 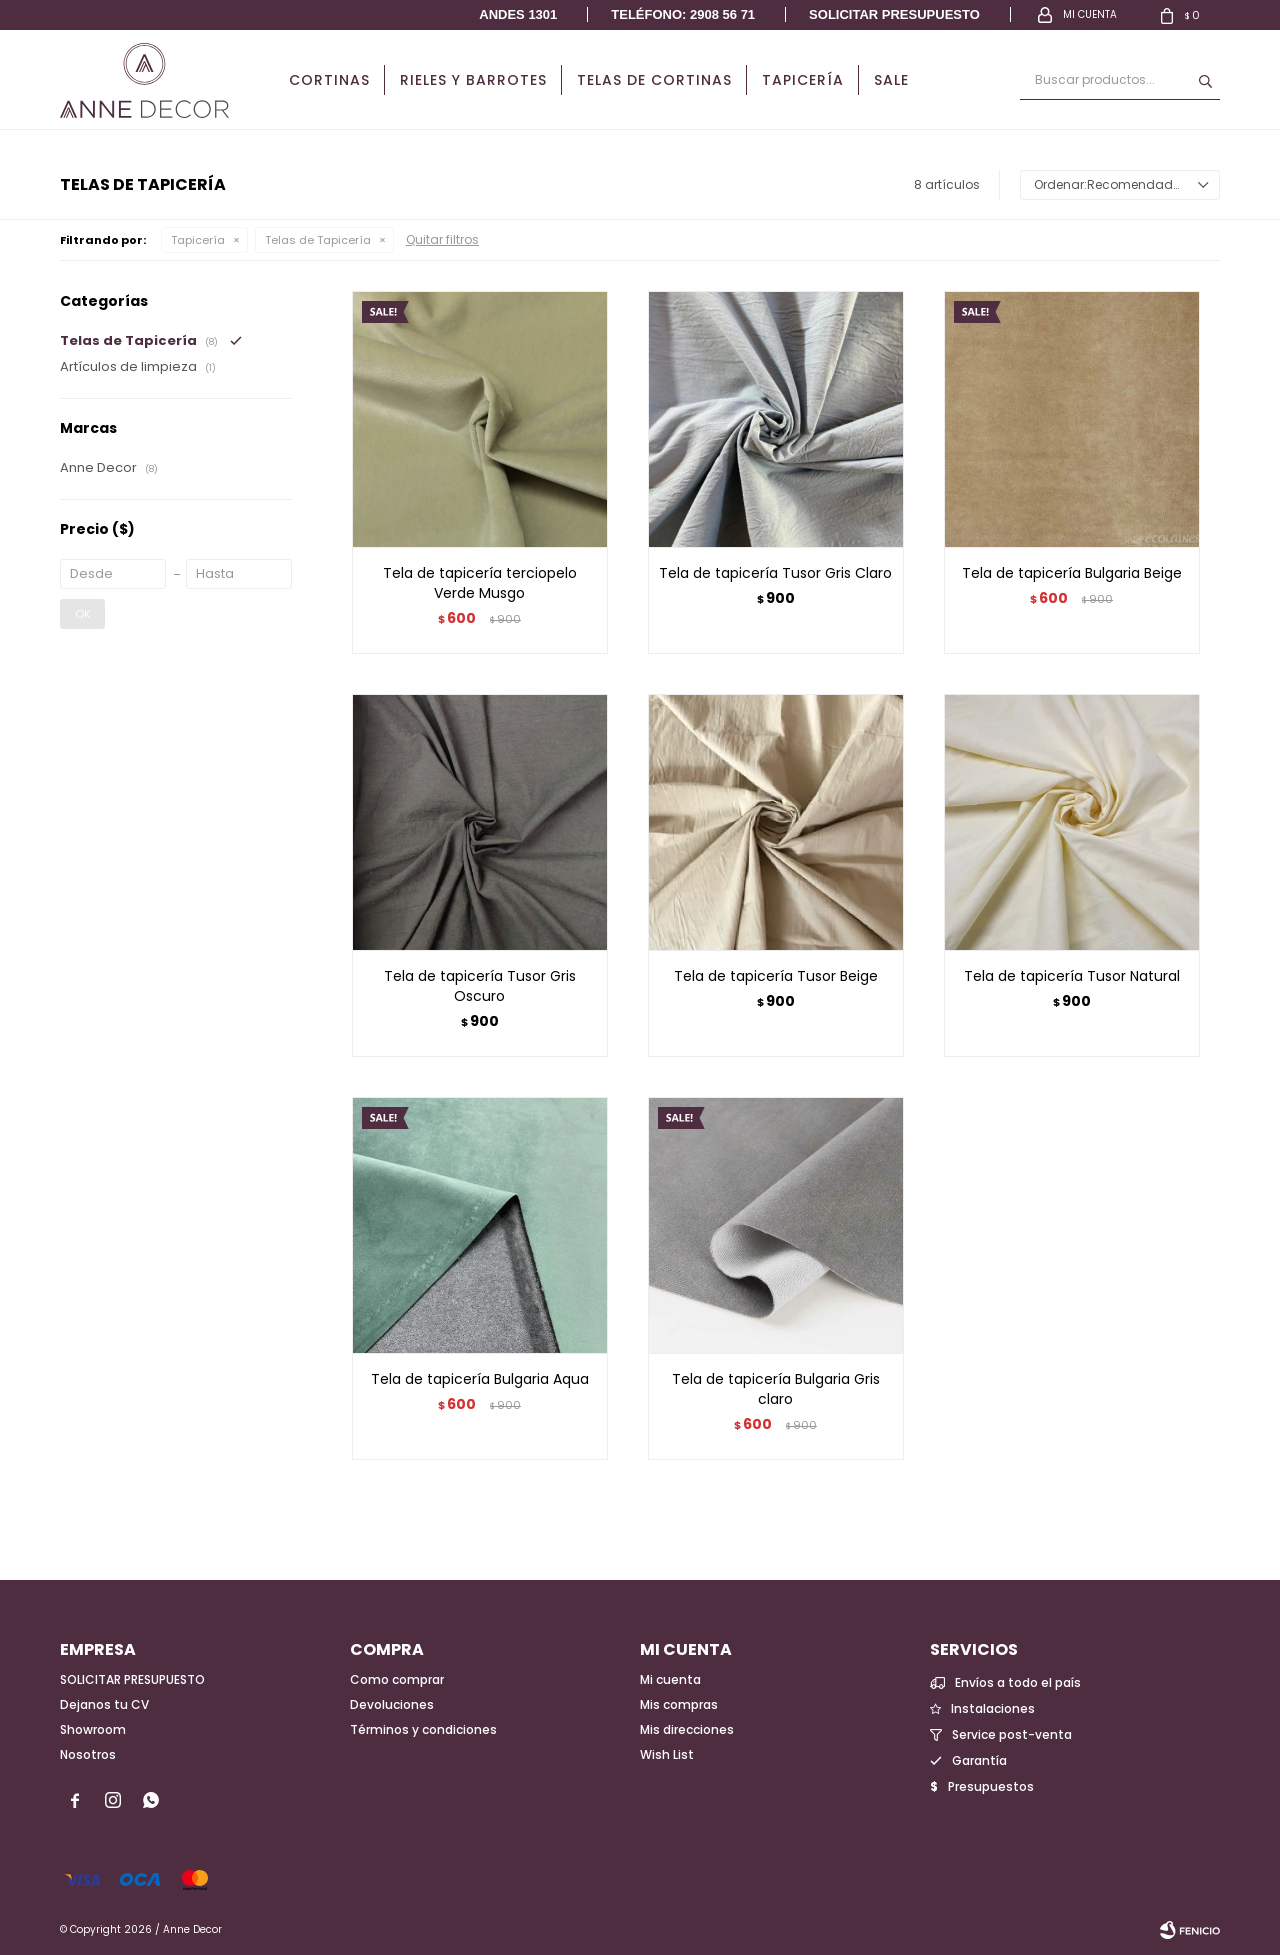 What do you see at coordinates (775, 573) in the screenshot?
I see `Tela de tapicería Tusor Gris Claro` at bounding box center [775, 573].